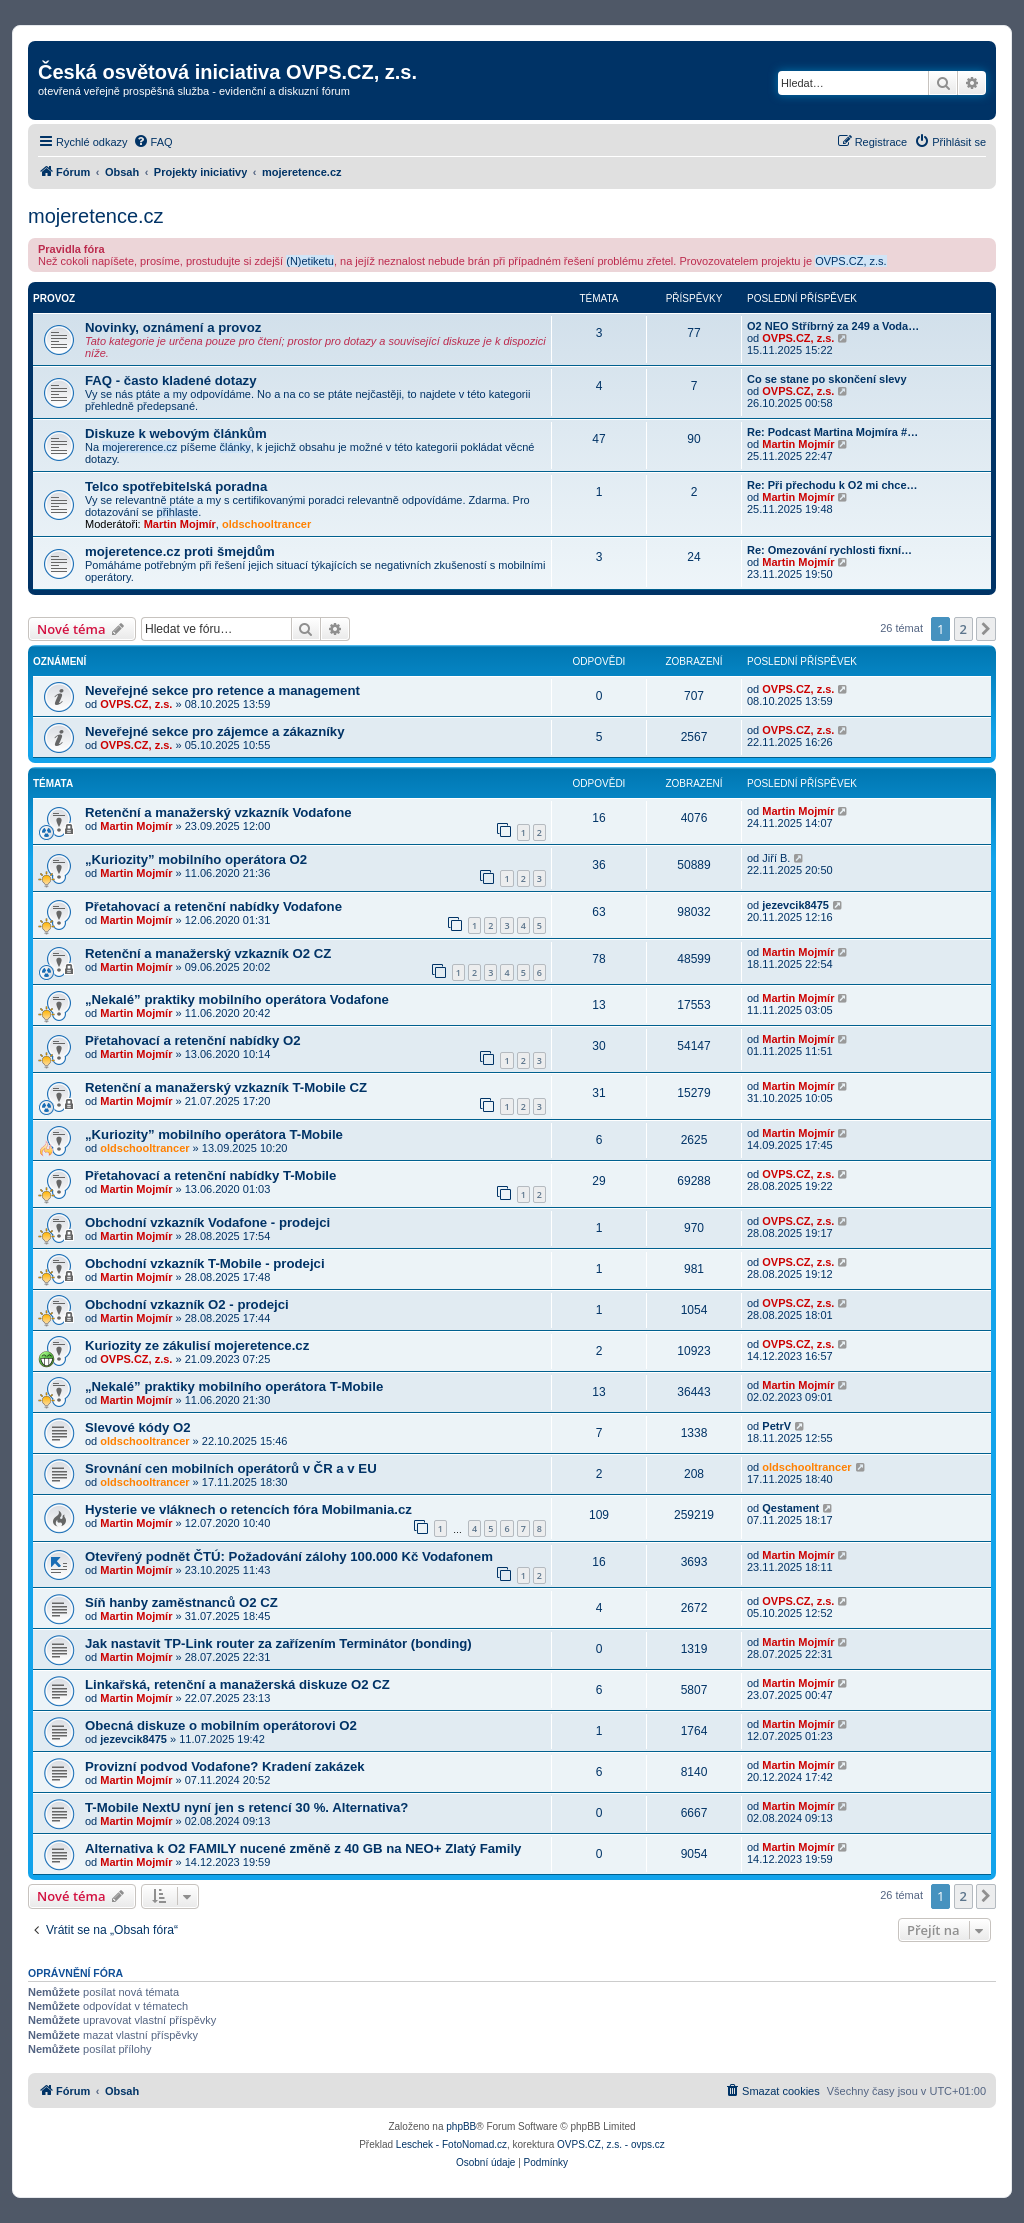 This screenshot has width=1024, height=2223. I want to click on přihlaste, so click(178, 512).